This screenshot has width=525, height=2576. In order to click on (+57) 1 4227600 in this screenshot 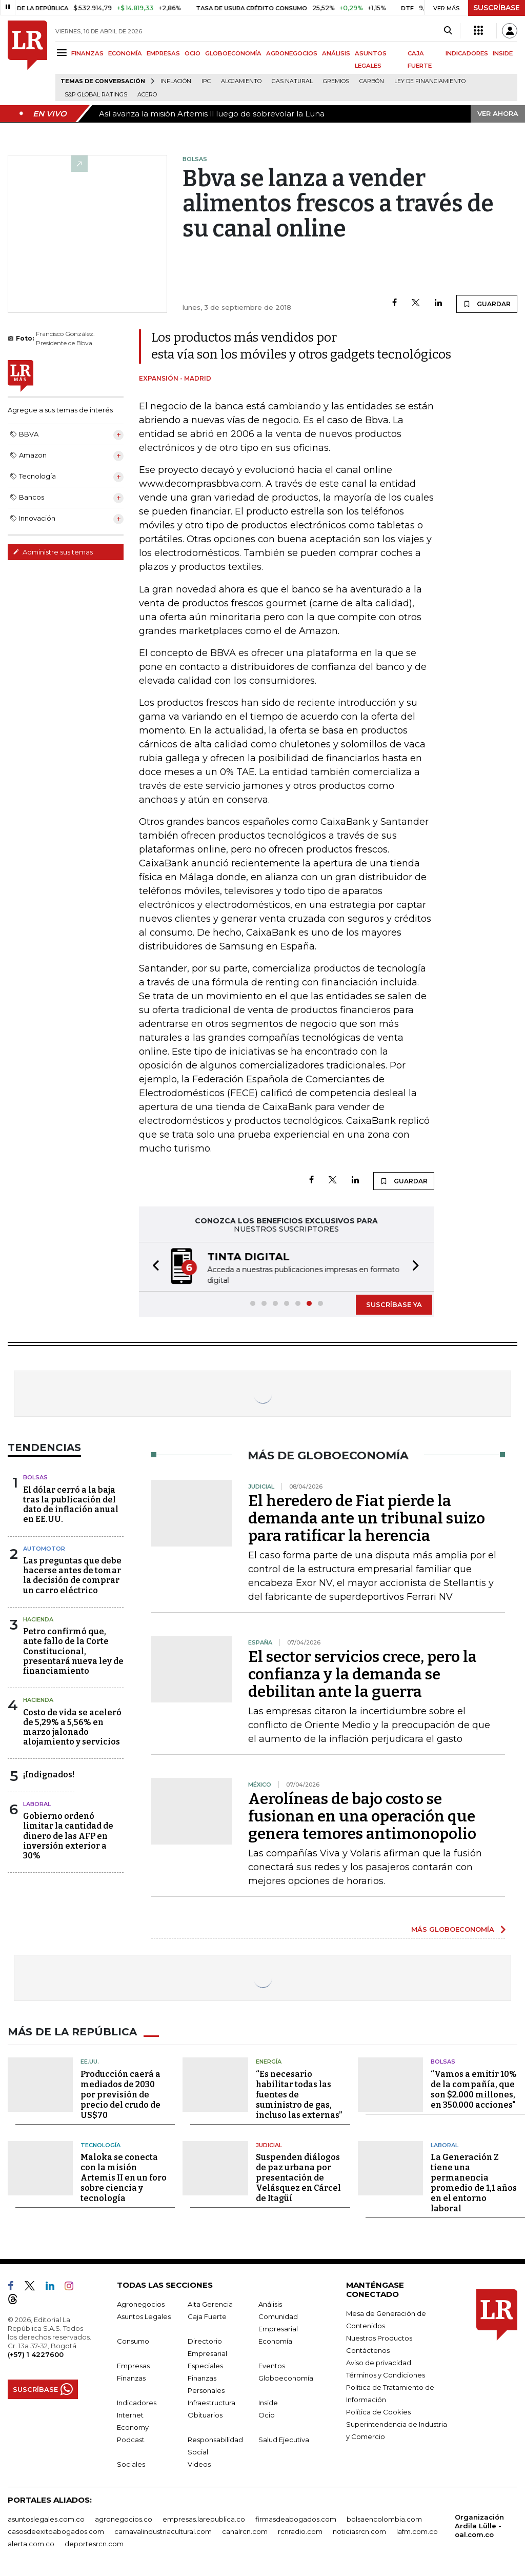, I will do `click(36, 2354)`.